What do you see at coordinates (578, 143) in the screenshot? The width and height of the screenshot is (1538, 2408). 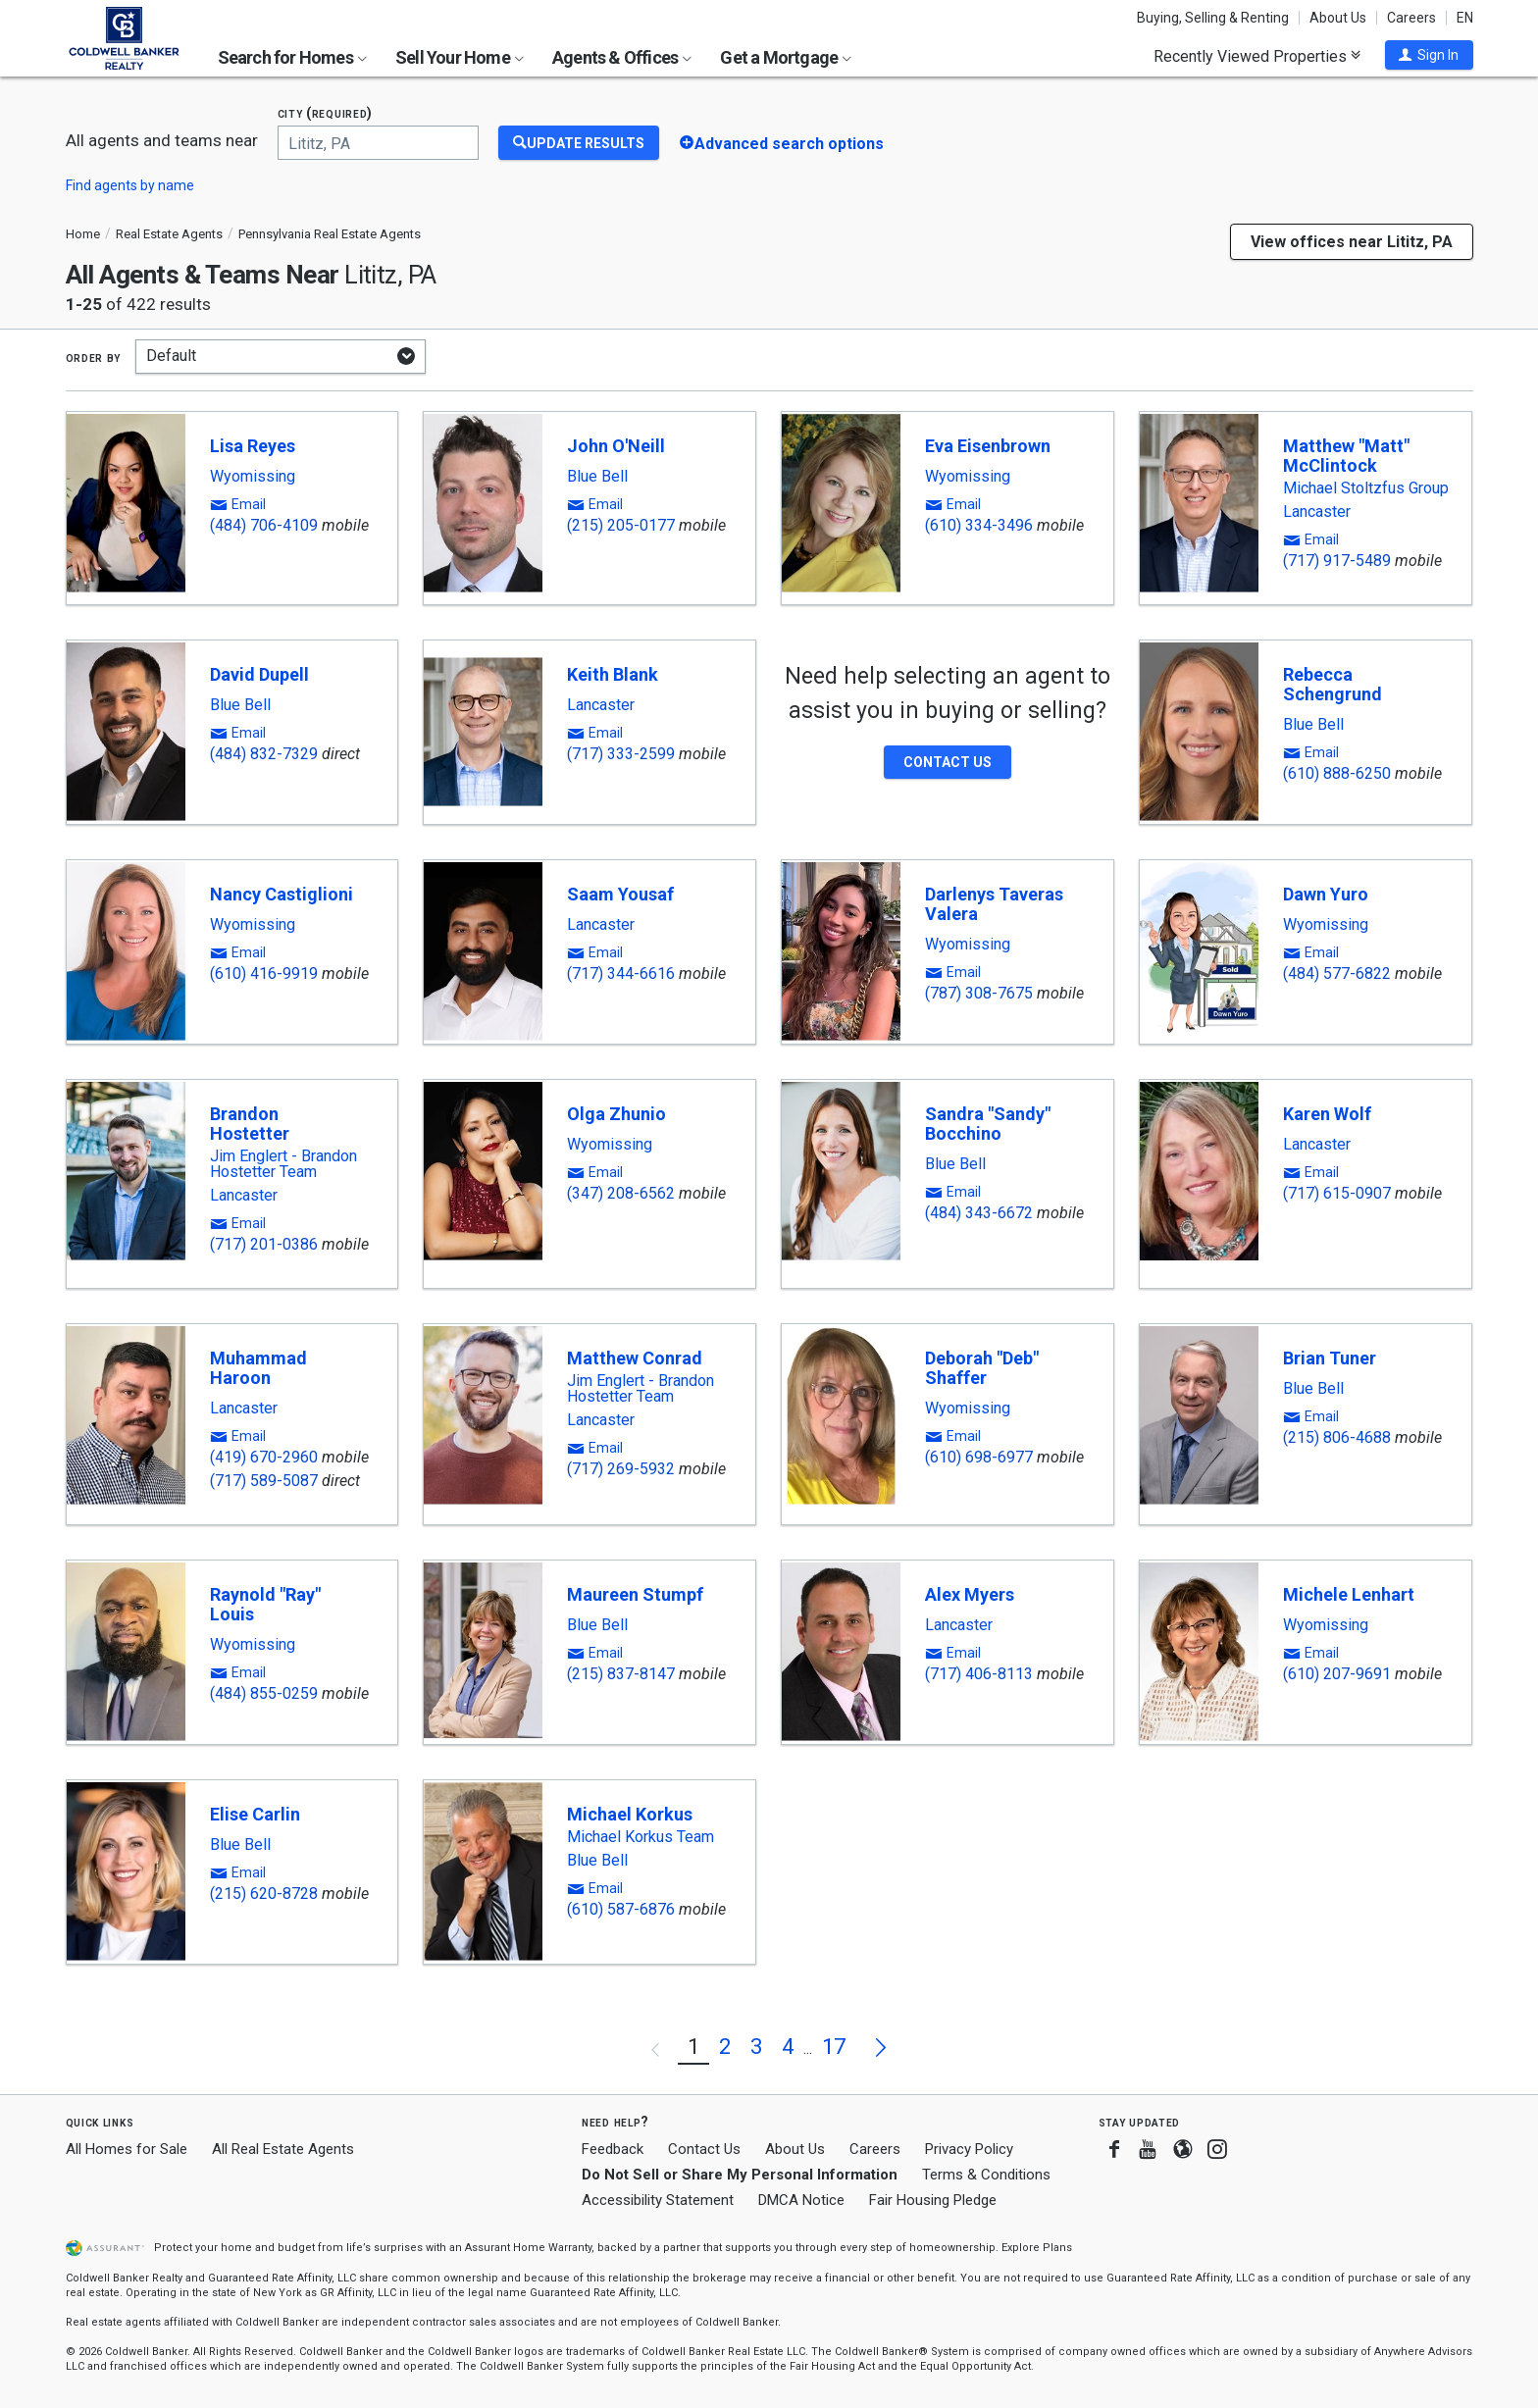 I see `[Update Results]` at bounding box center [578, 143].